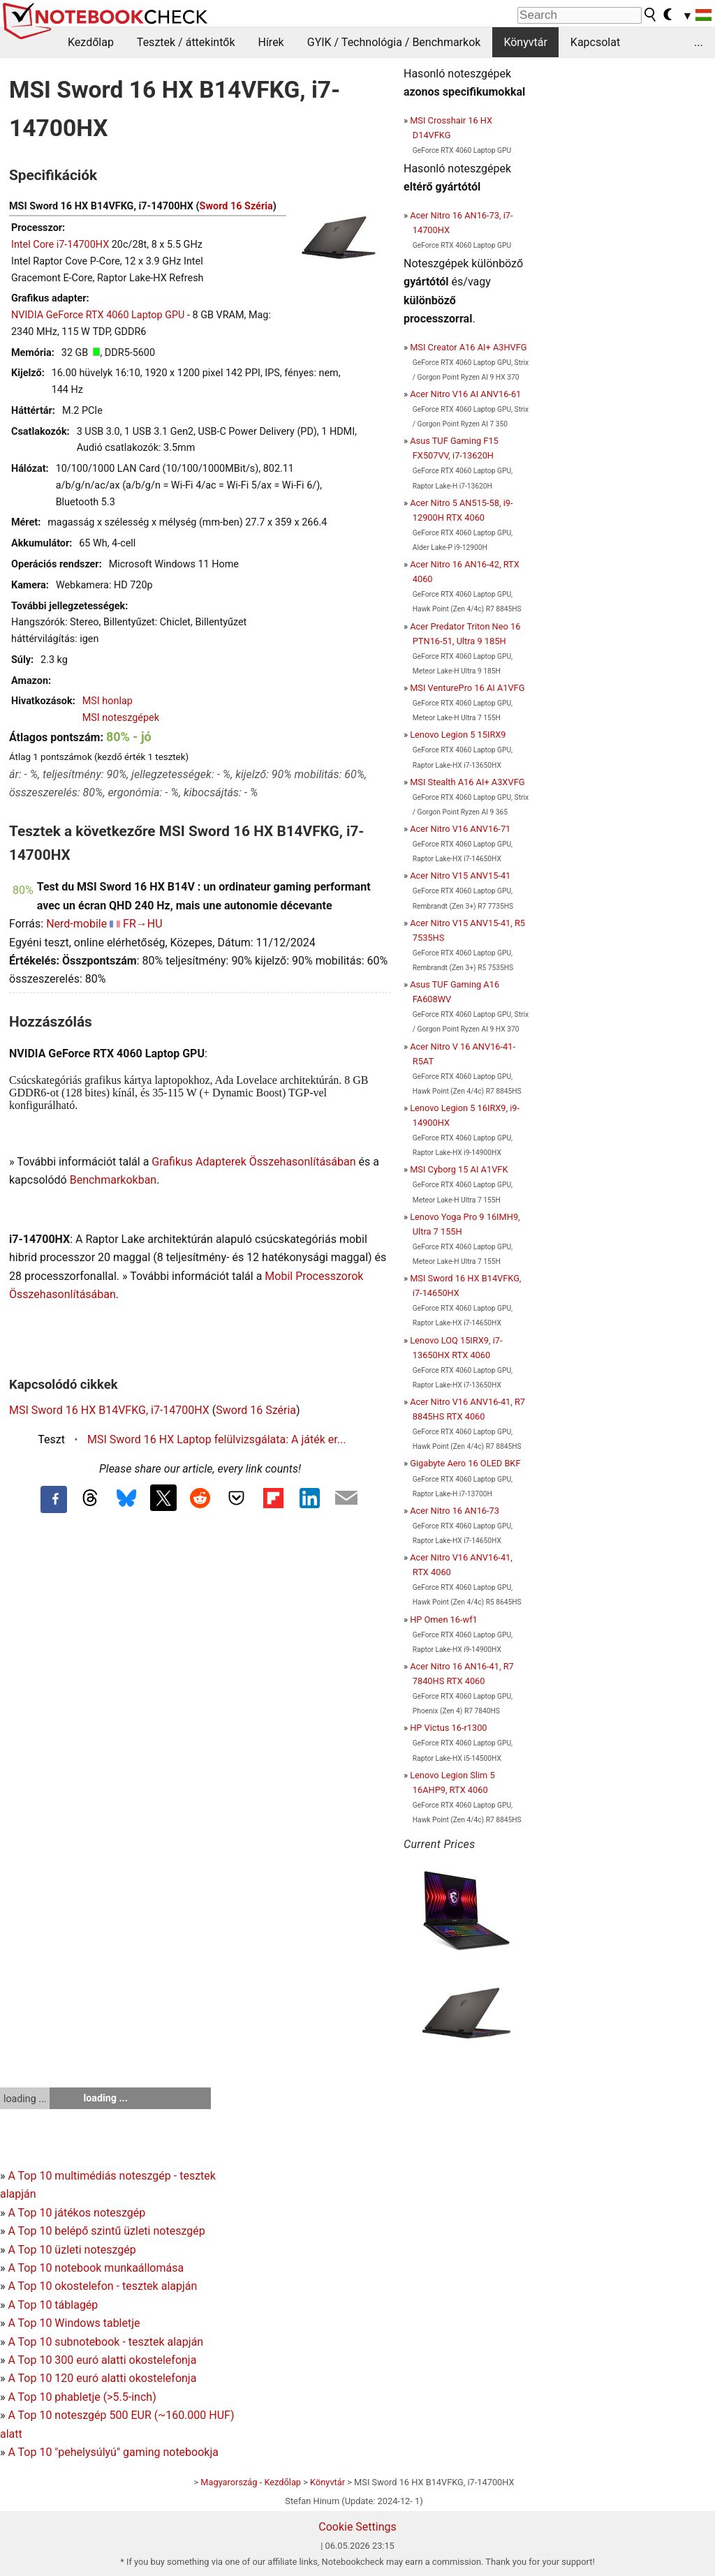 This screenshot has height=2576, width=715. What do you see at coordinates (53, 2304) in the screenshot?
I see `A Top 10 táblagép` at bounding box center [53, 2304].